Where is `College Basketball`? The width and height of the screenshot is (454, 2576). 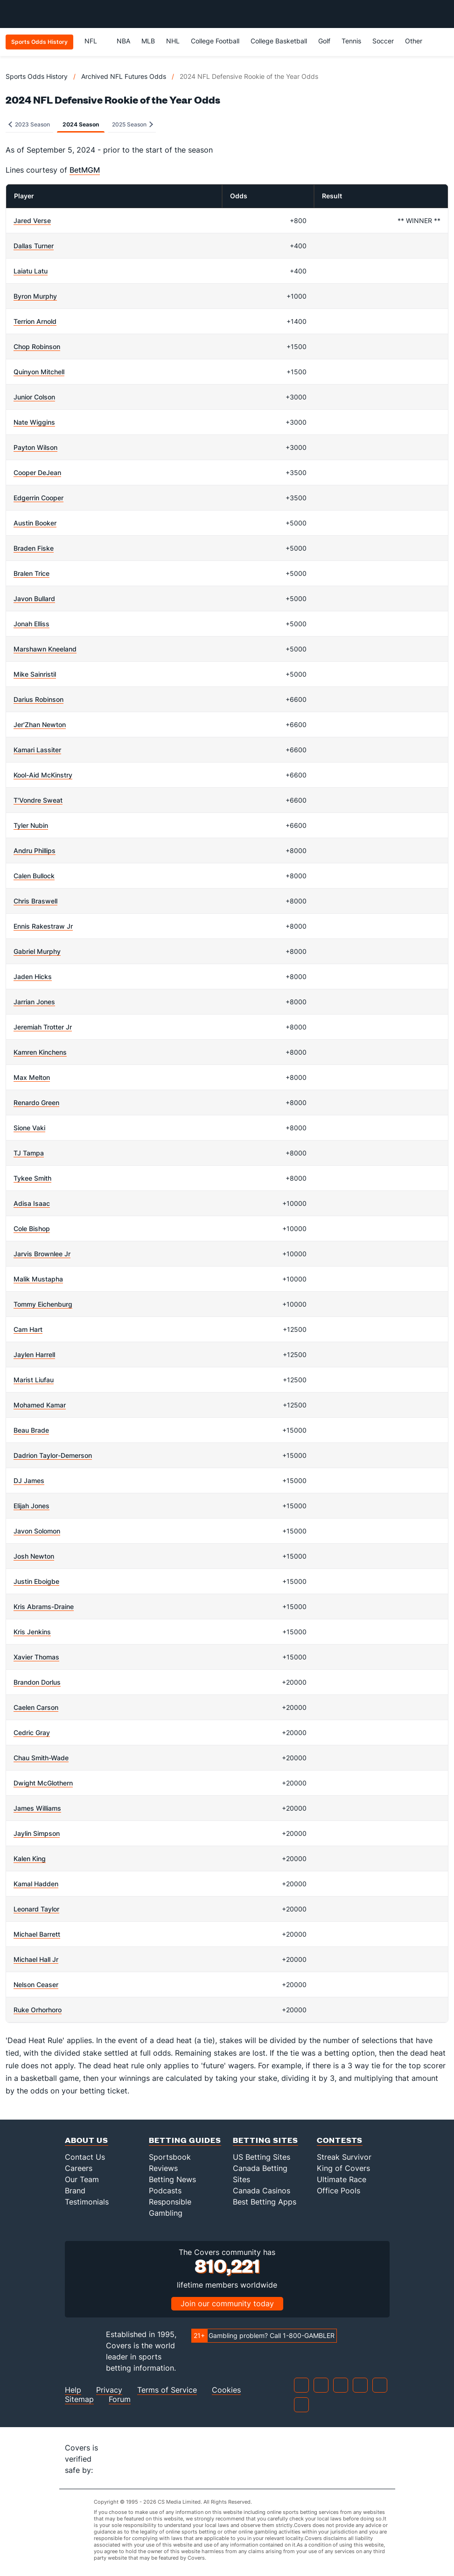
College Basketball is located at coordinates (279, 41).